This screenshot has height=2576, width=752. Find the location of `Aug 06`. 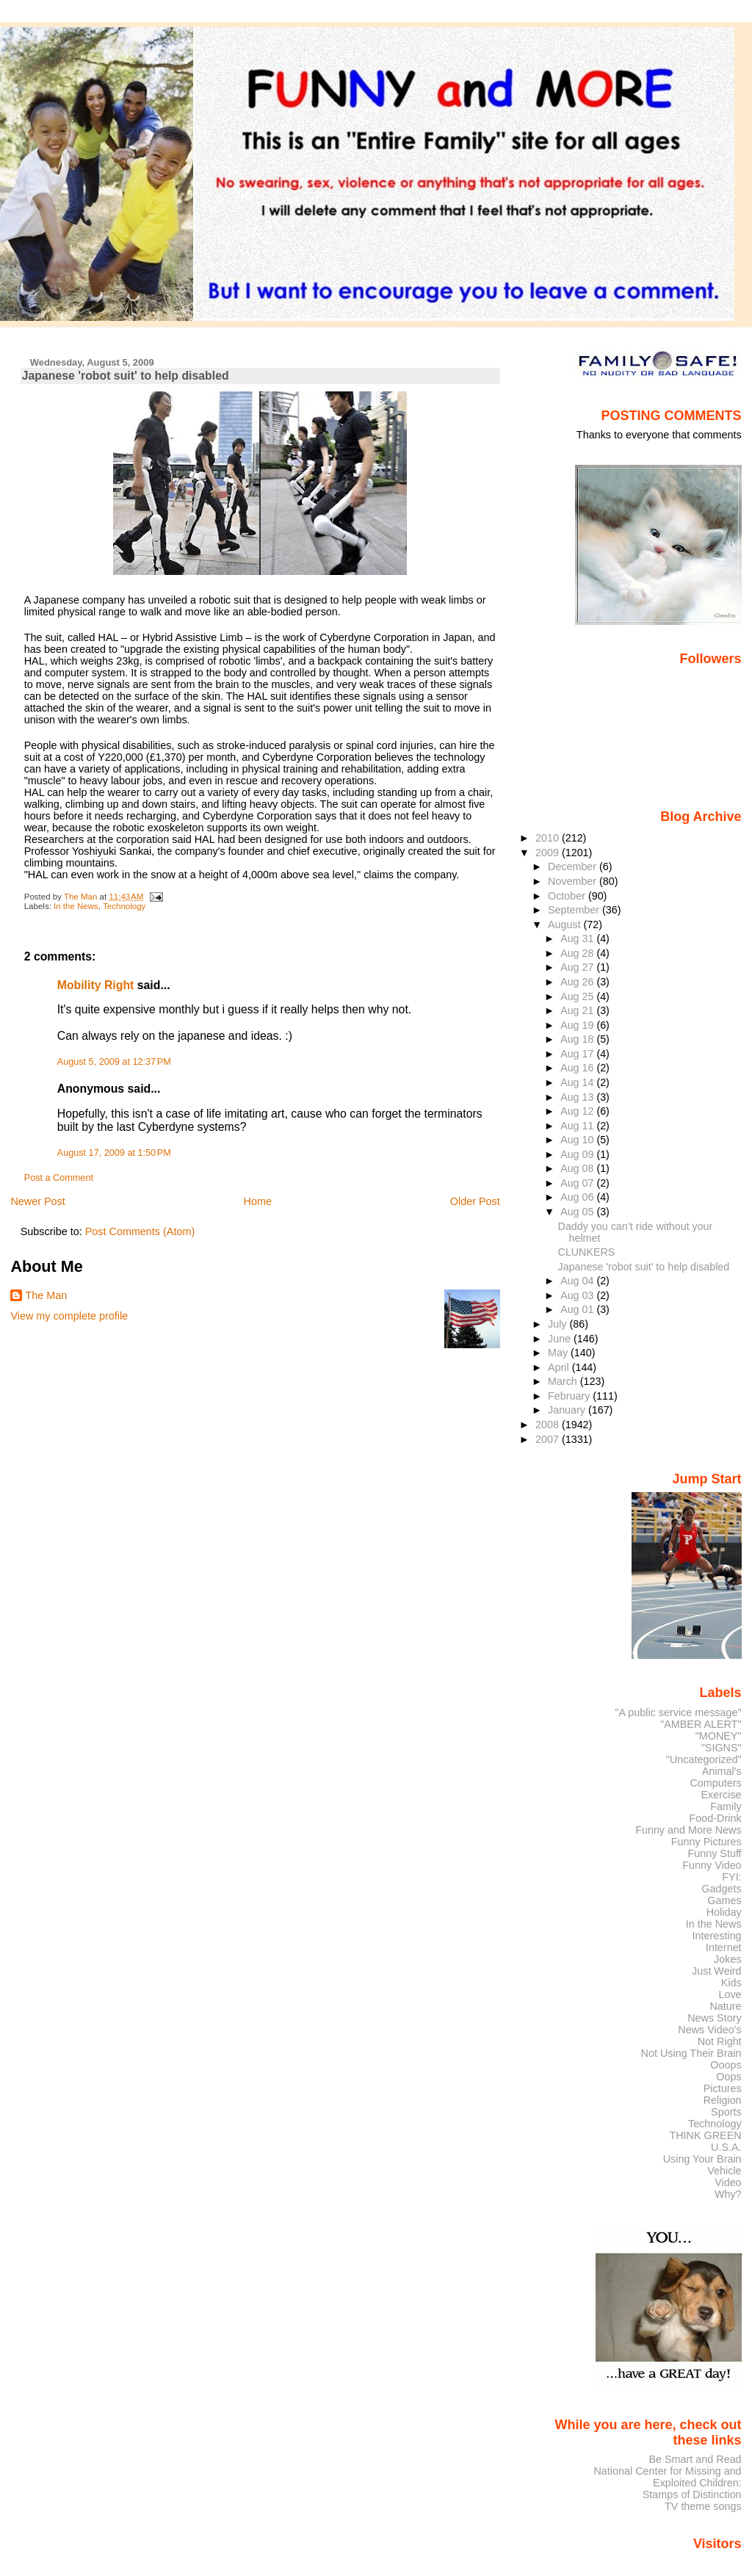

Aug 06 is located at coordinates (578, 1197).